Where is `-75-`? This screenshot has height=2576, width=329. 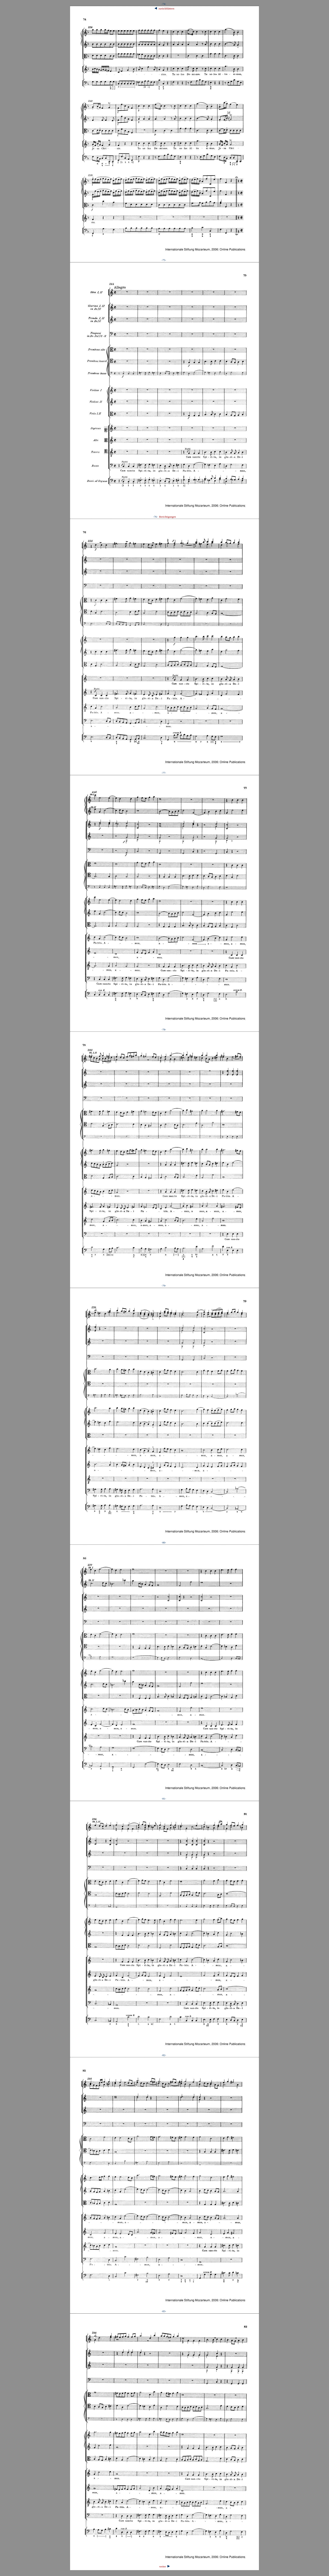 -75- is located at coordinates (164, 260).